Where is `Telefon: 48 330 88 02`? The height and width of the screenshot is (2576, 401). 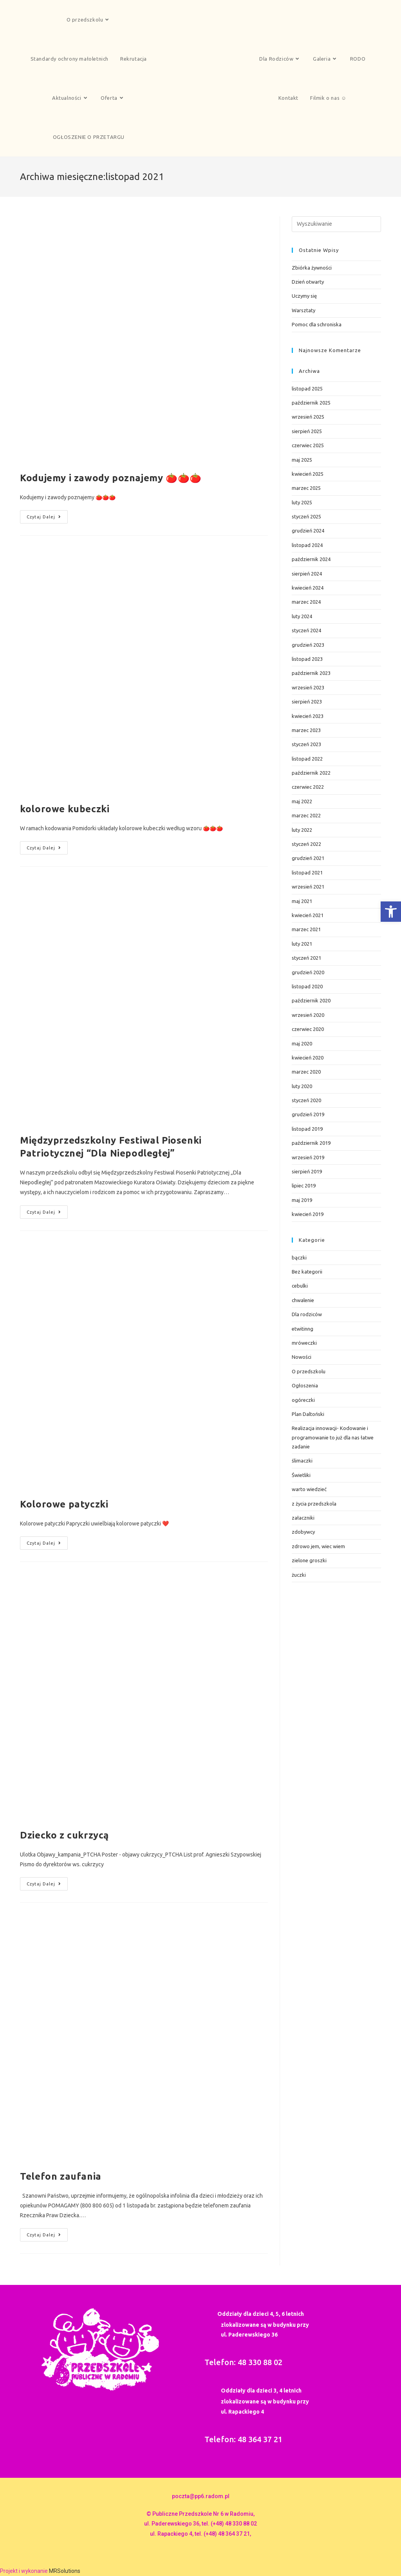 Telefon: 48 330 88 02 is located at coordinates (243, 2362).